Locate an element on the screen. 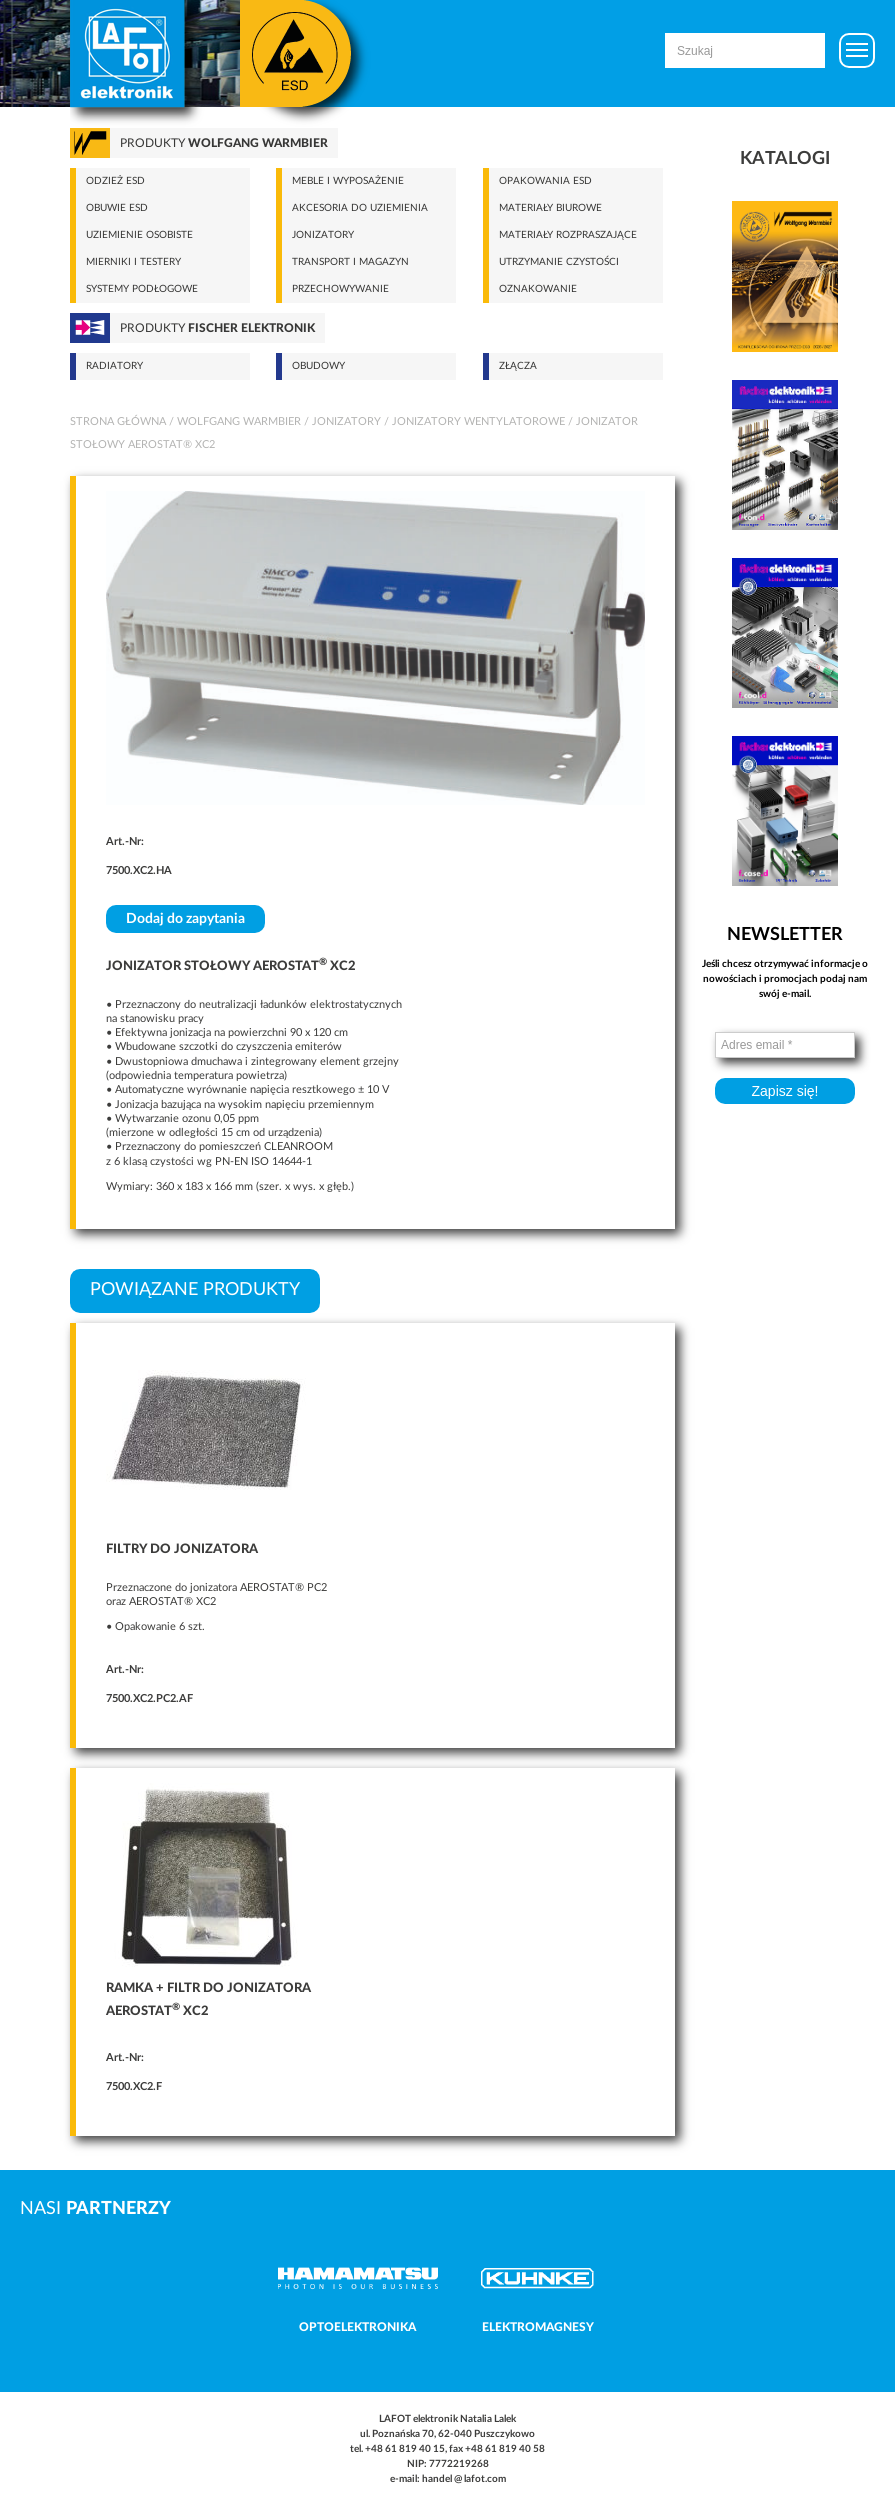 The image size is (895, 2507). Uziemienie osobiste is located at coordinates (139, 235).